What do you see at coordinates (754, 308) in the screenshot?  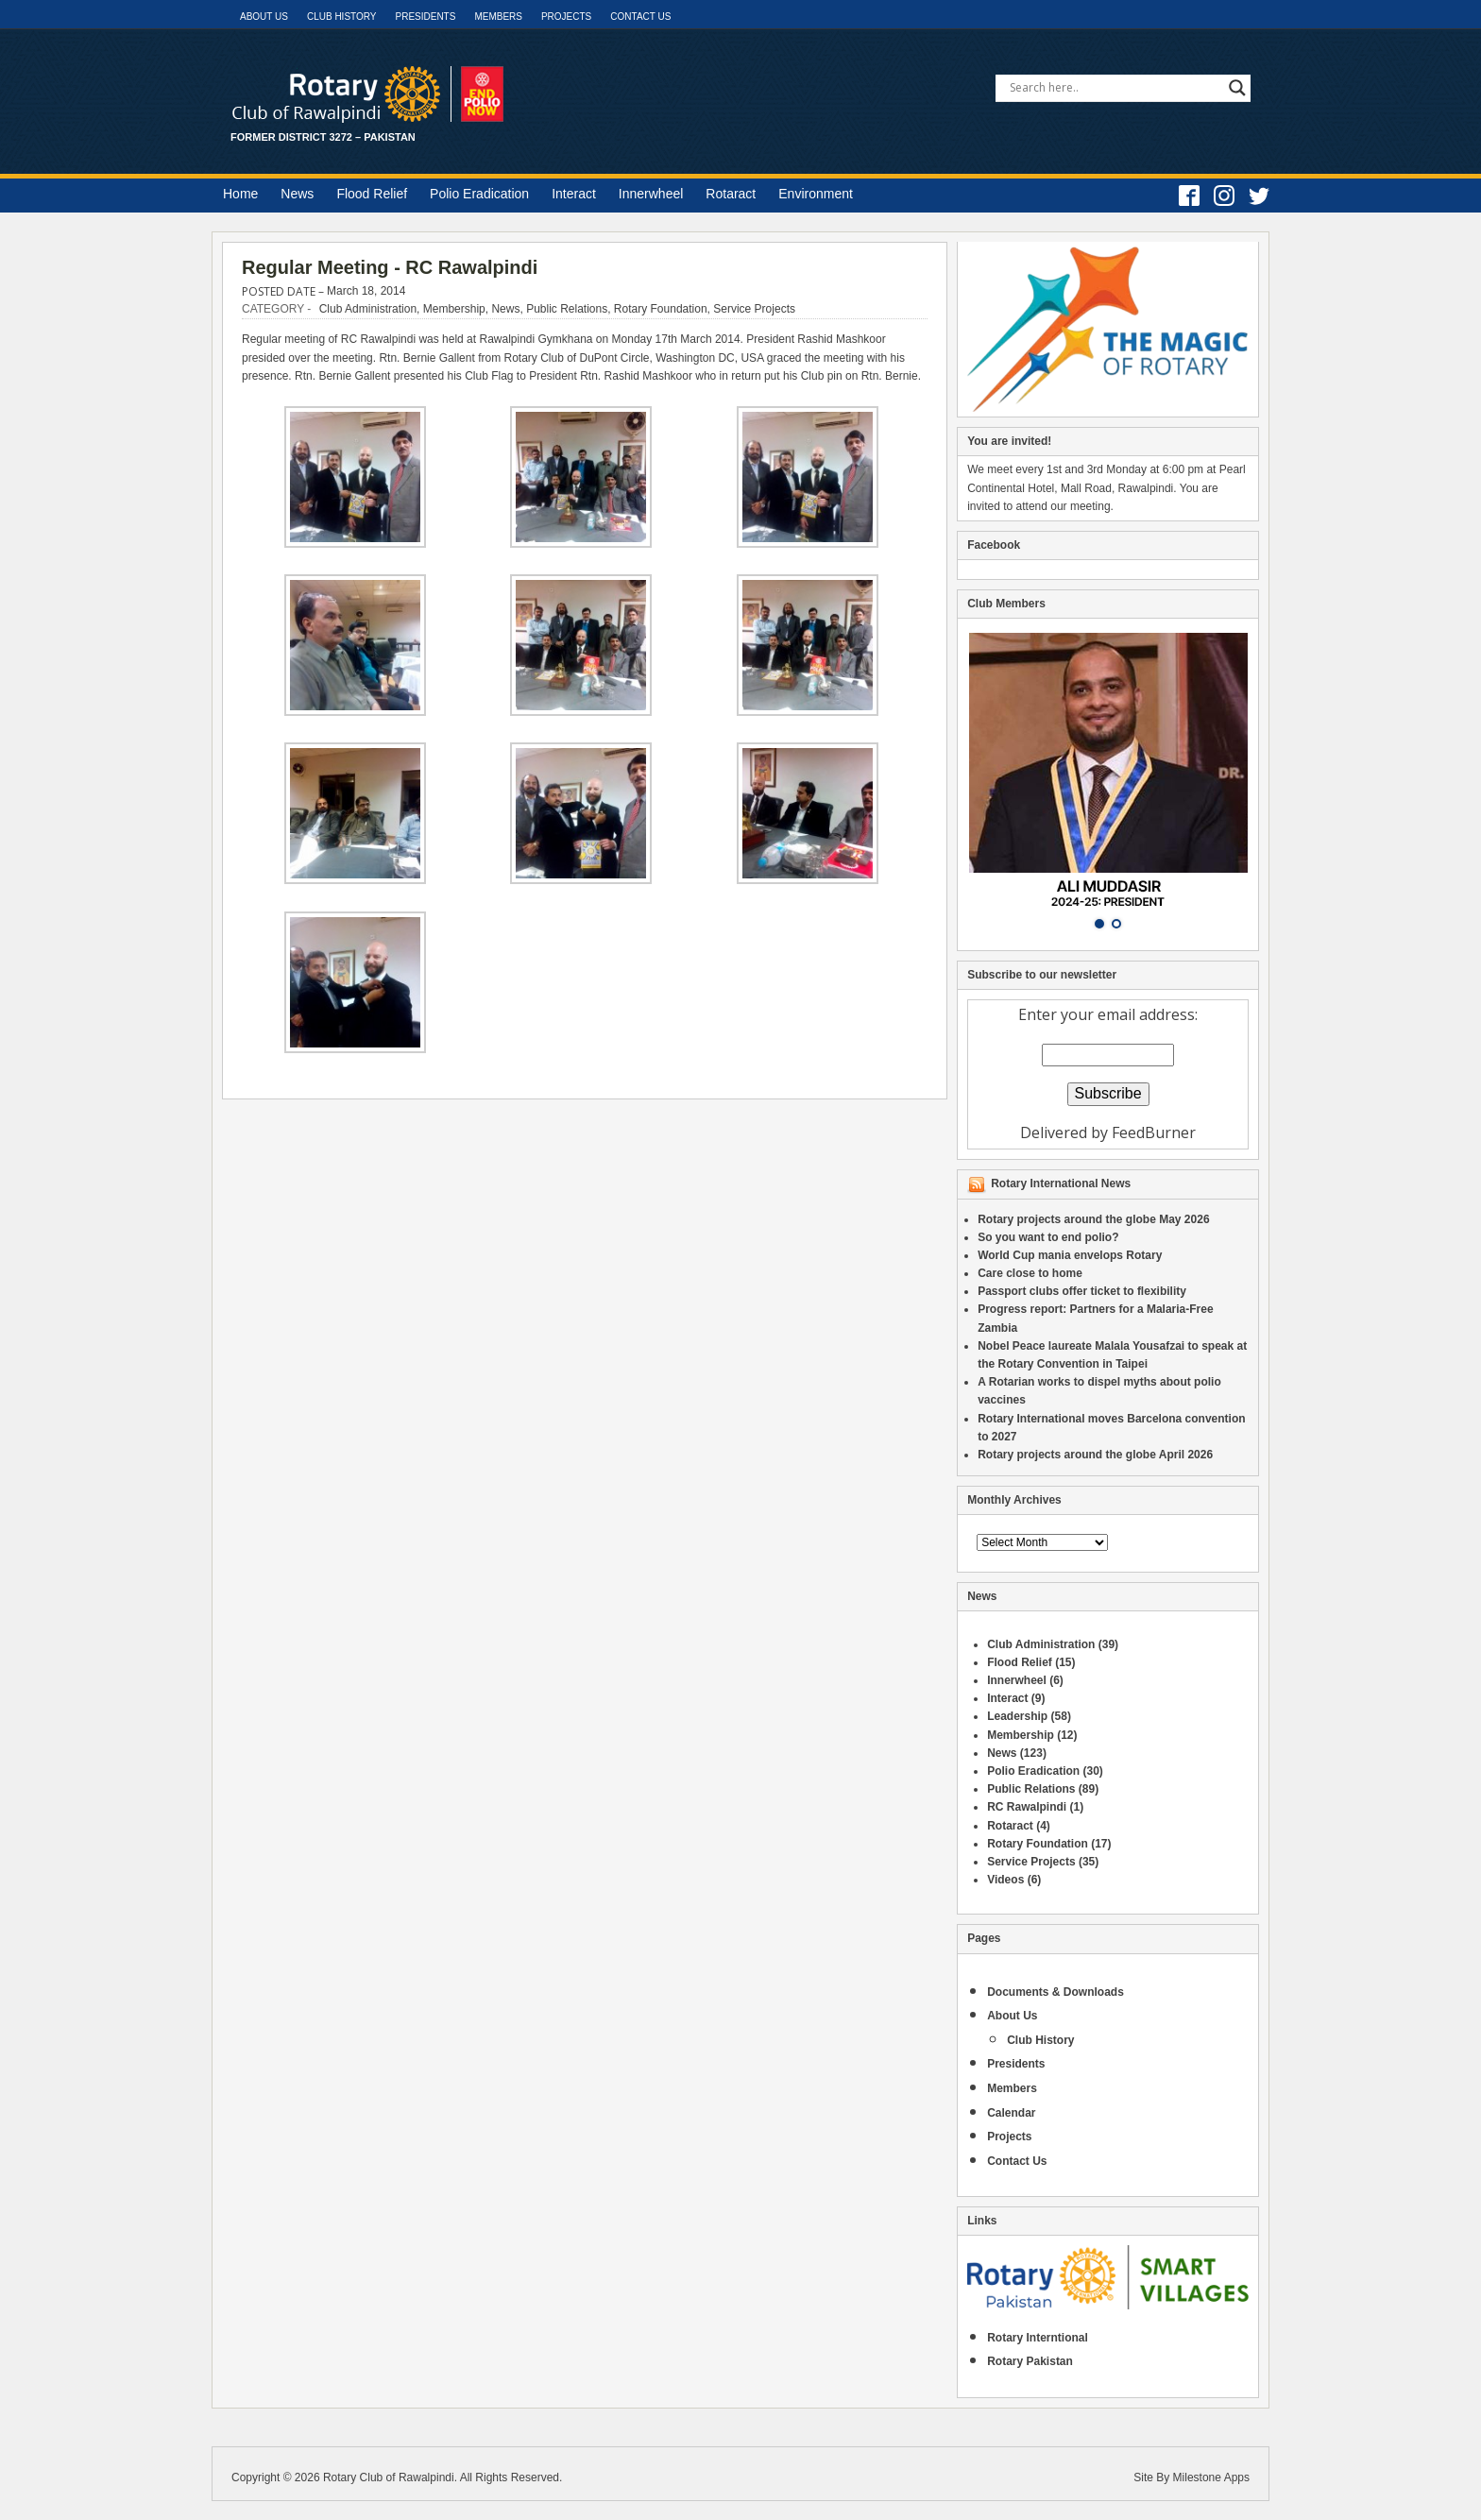 I see `Service Projects` at bounding box center [754, 308].